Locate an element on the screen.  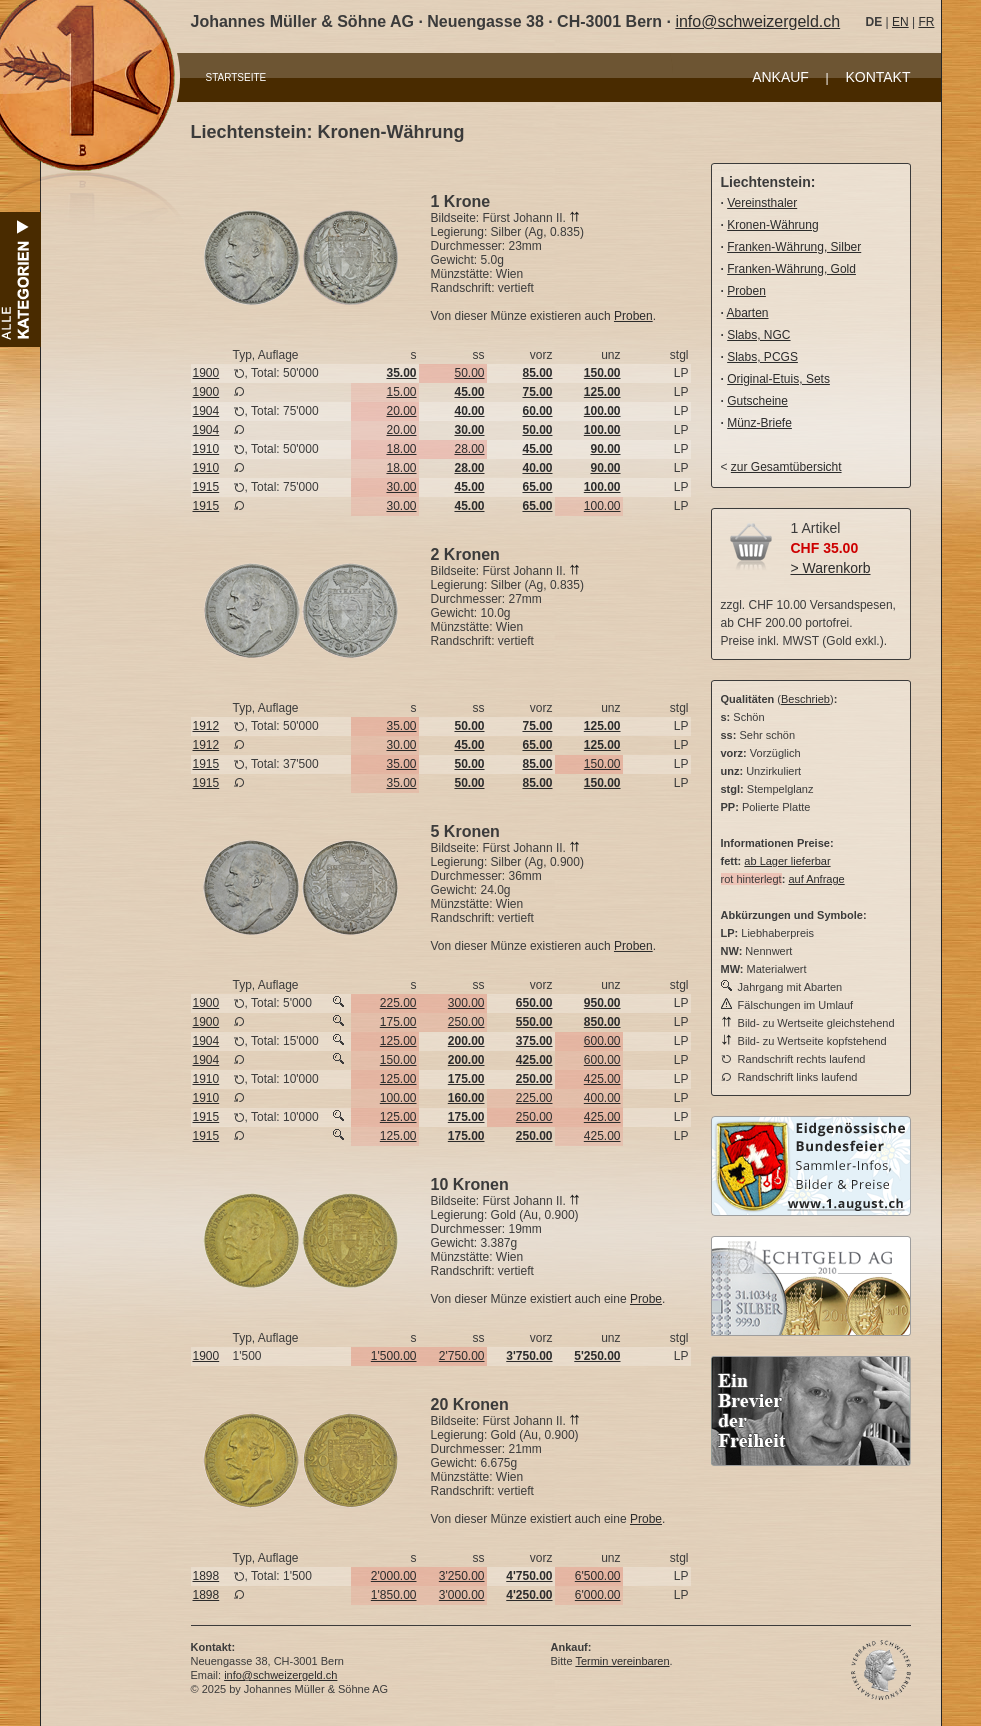
30.00 is located at coordinates (401, 487).